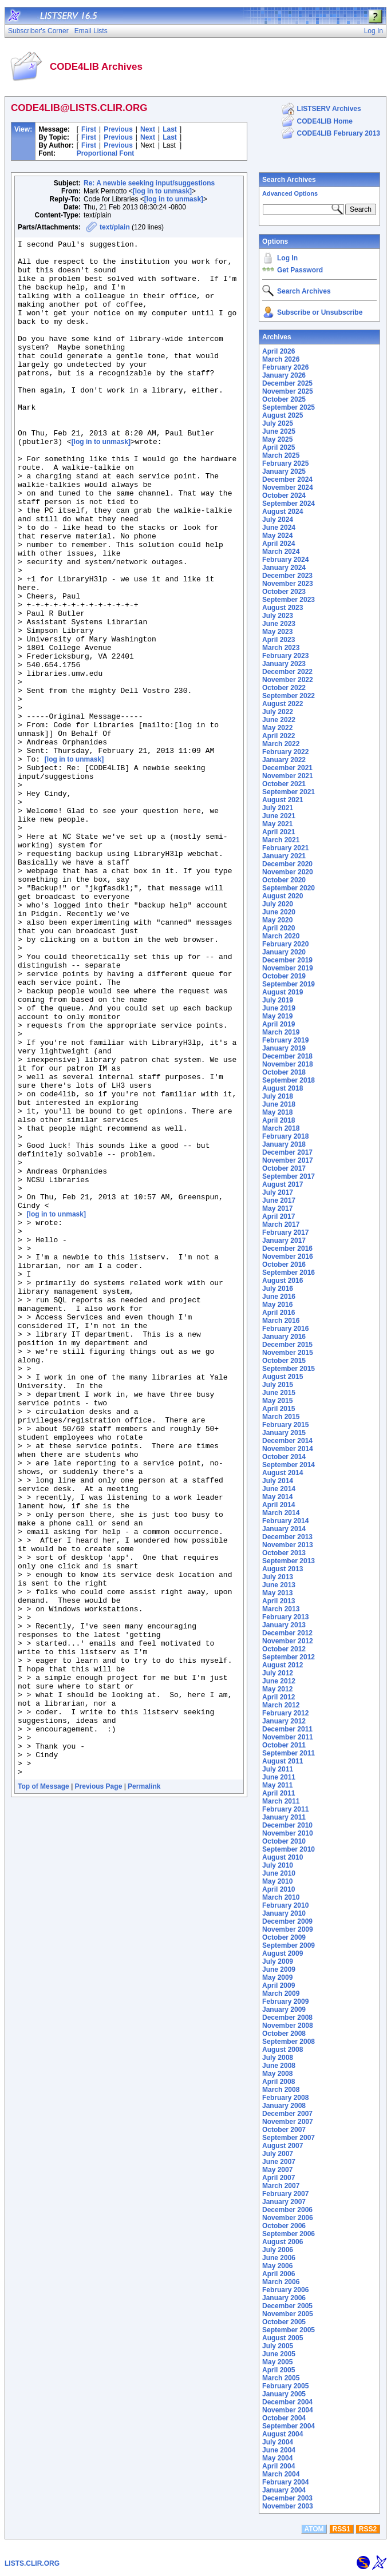  Describe the element at coordinates (284, 1433) in the screenshot. I see `January 2015` at that location.